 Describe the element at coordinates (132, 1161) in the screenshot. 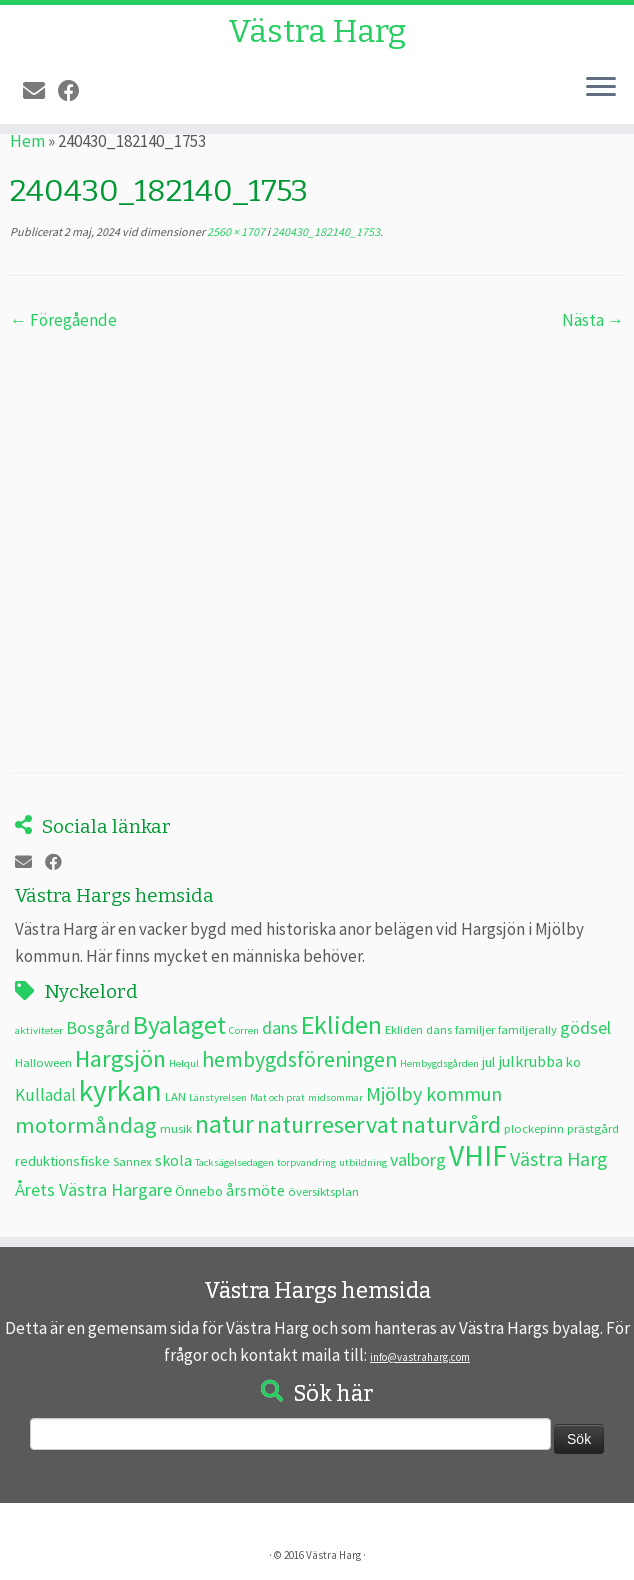

I see `Sannex [Sannex (3 objekt)]` at that location.